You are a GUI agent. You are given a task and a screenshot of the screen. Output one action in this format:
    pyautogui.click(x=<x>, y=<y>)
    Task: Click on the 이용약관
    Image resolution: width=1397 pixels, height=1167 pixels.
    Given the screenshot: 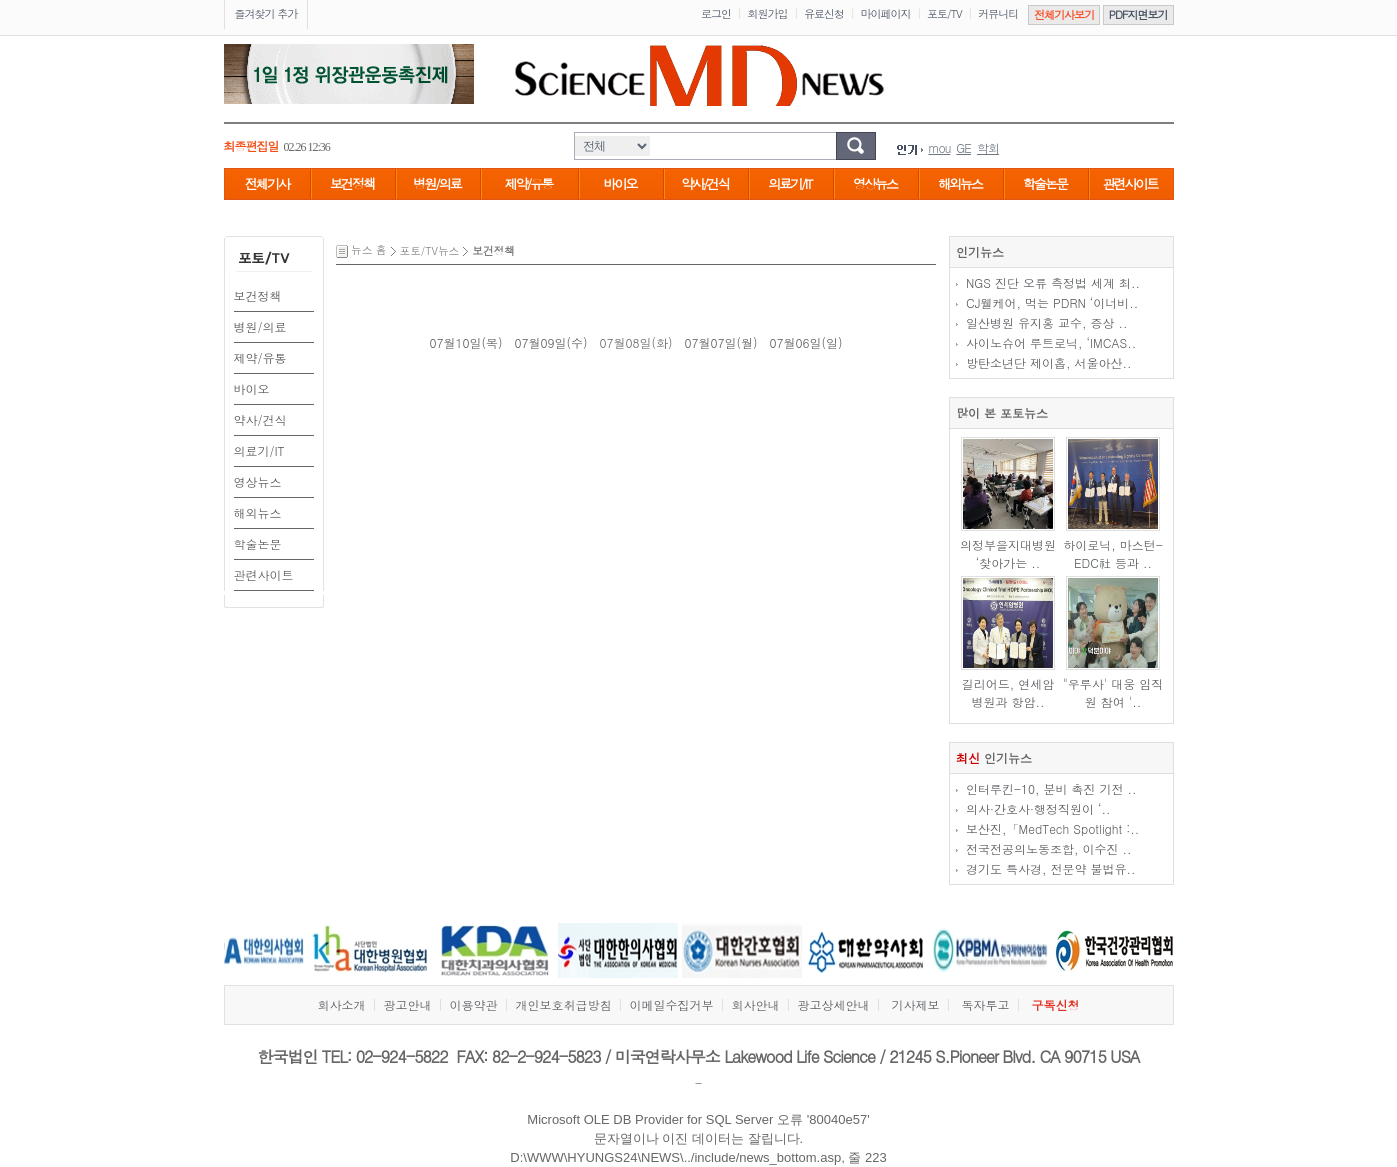 What is the action you would take?
    pyautogui.click(x=473, y=1004)
    